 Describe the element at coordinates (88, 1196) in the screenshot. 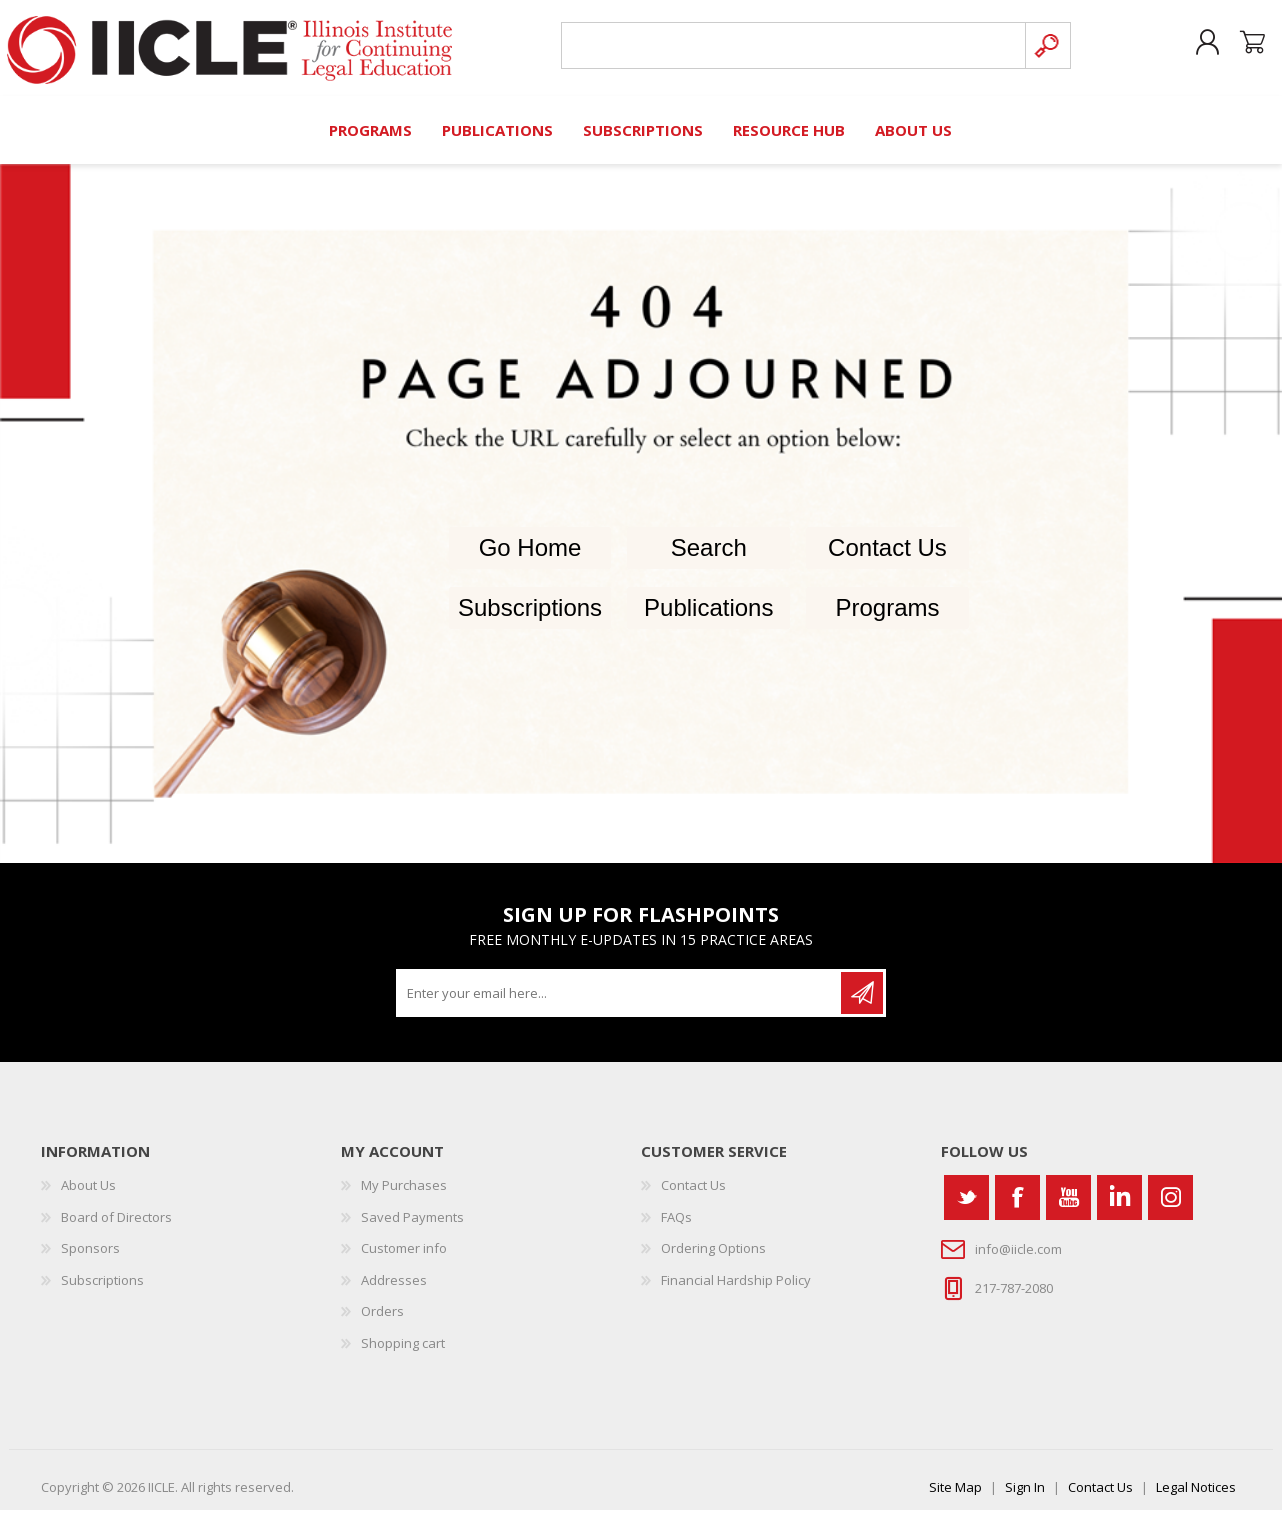

I see `About Us` at that location.